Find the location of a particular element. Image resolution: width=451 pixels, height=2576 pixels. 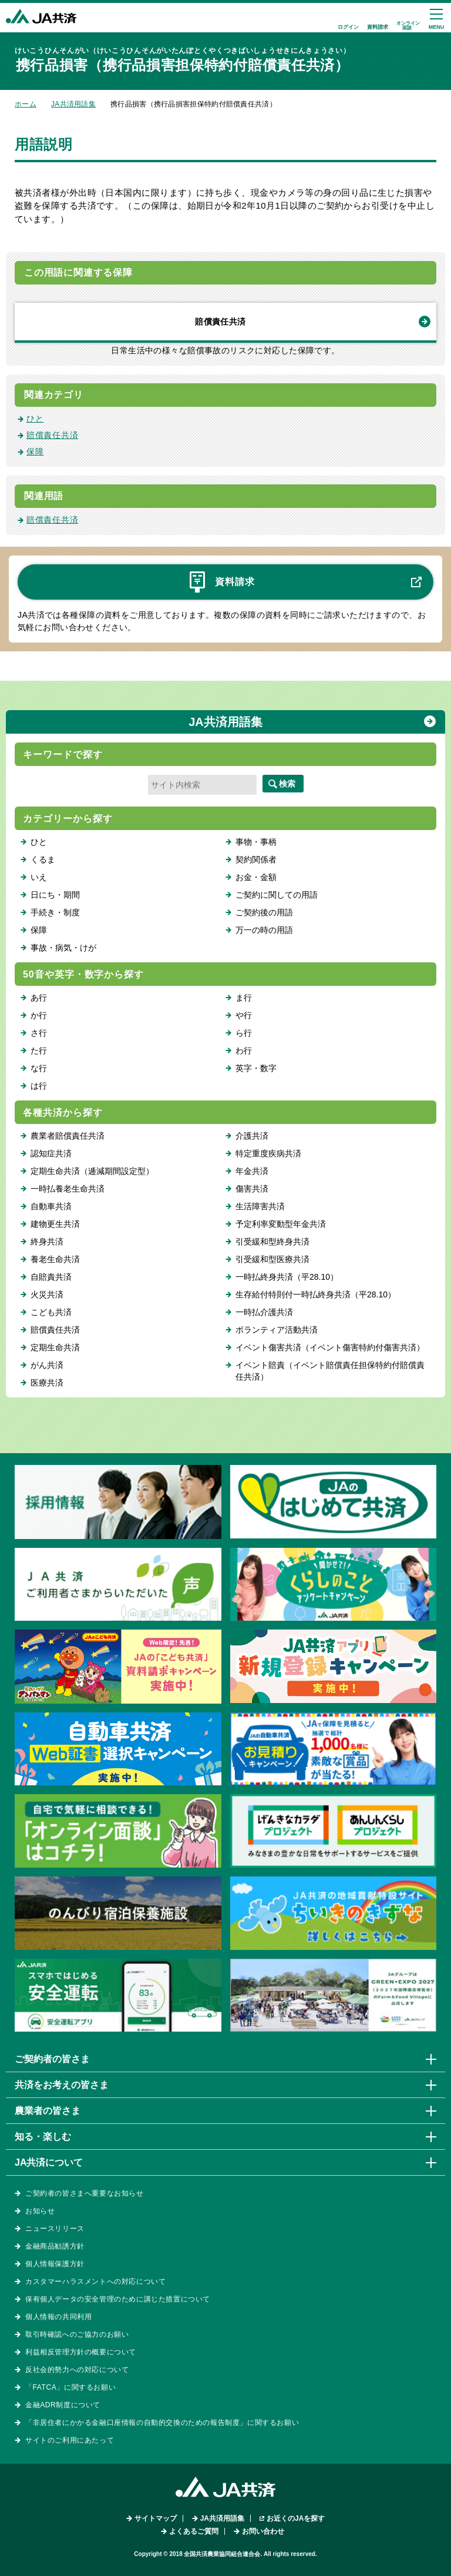

イベント傷害共済（イベント傷害特約付傷害共済） is located at coordinates (330, 1347).